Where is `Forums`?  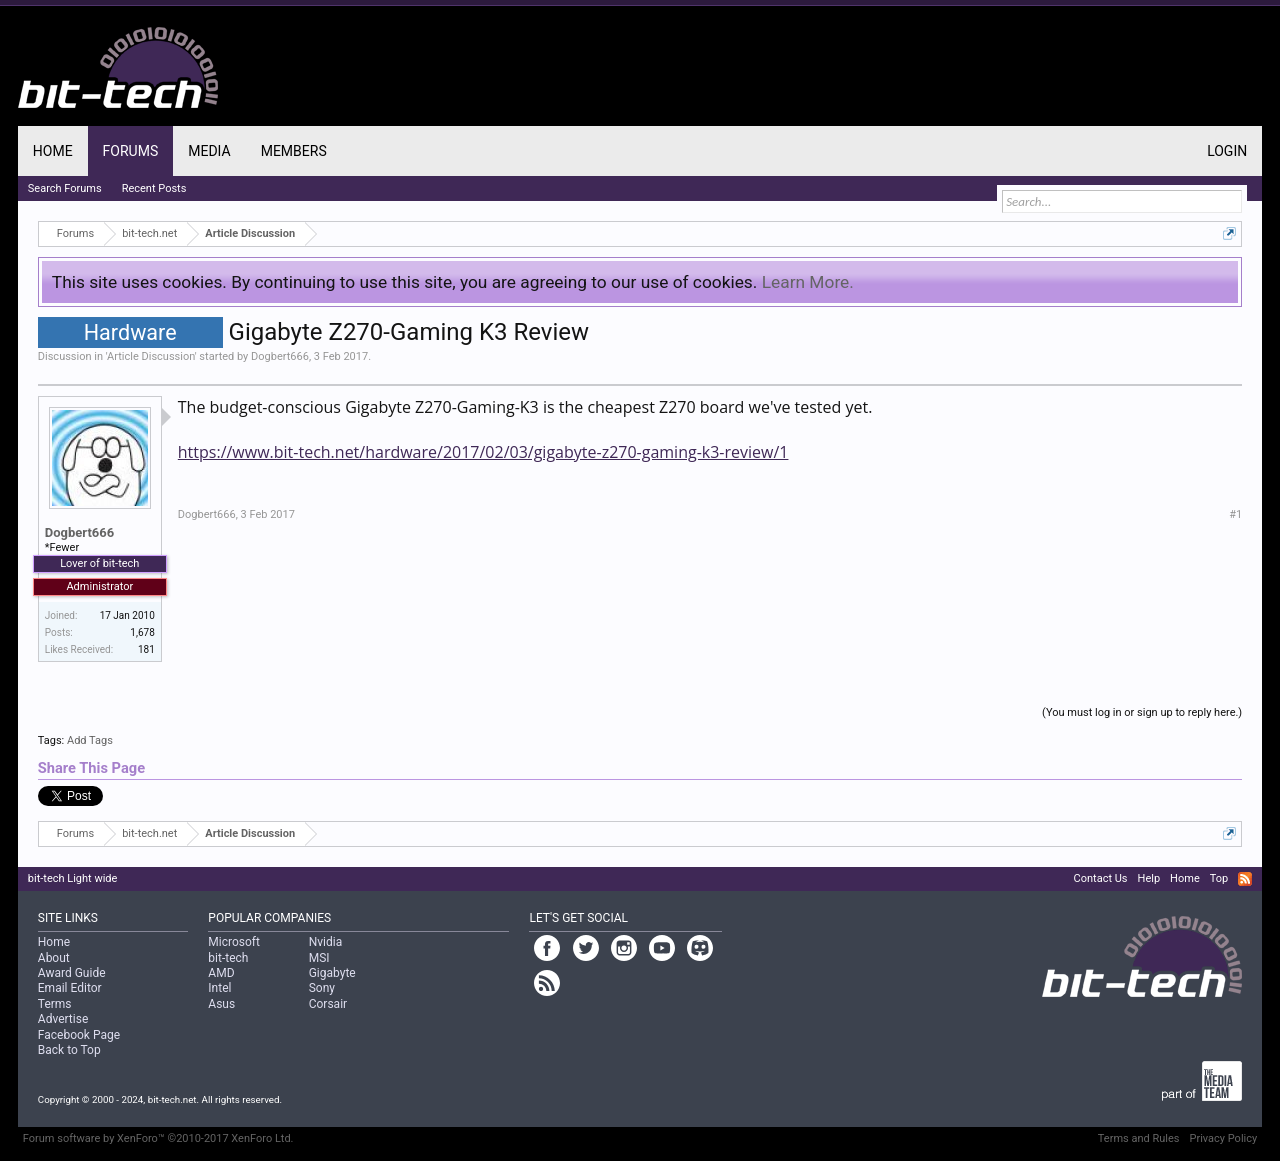
Forums is located at coordinates (131, 151).